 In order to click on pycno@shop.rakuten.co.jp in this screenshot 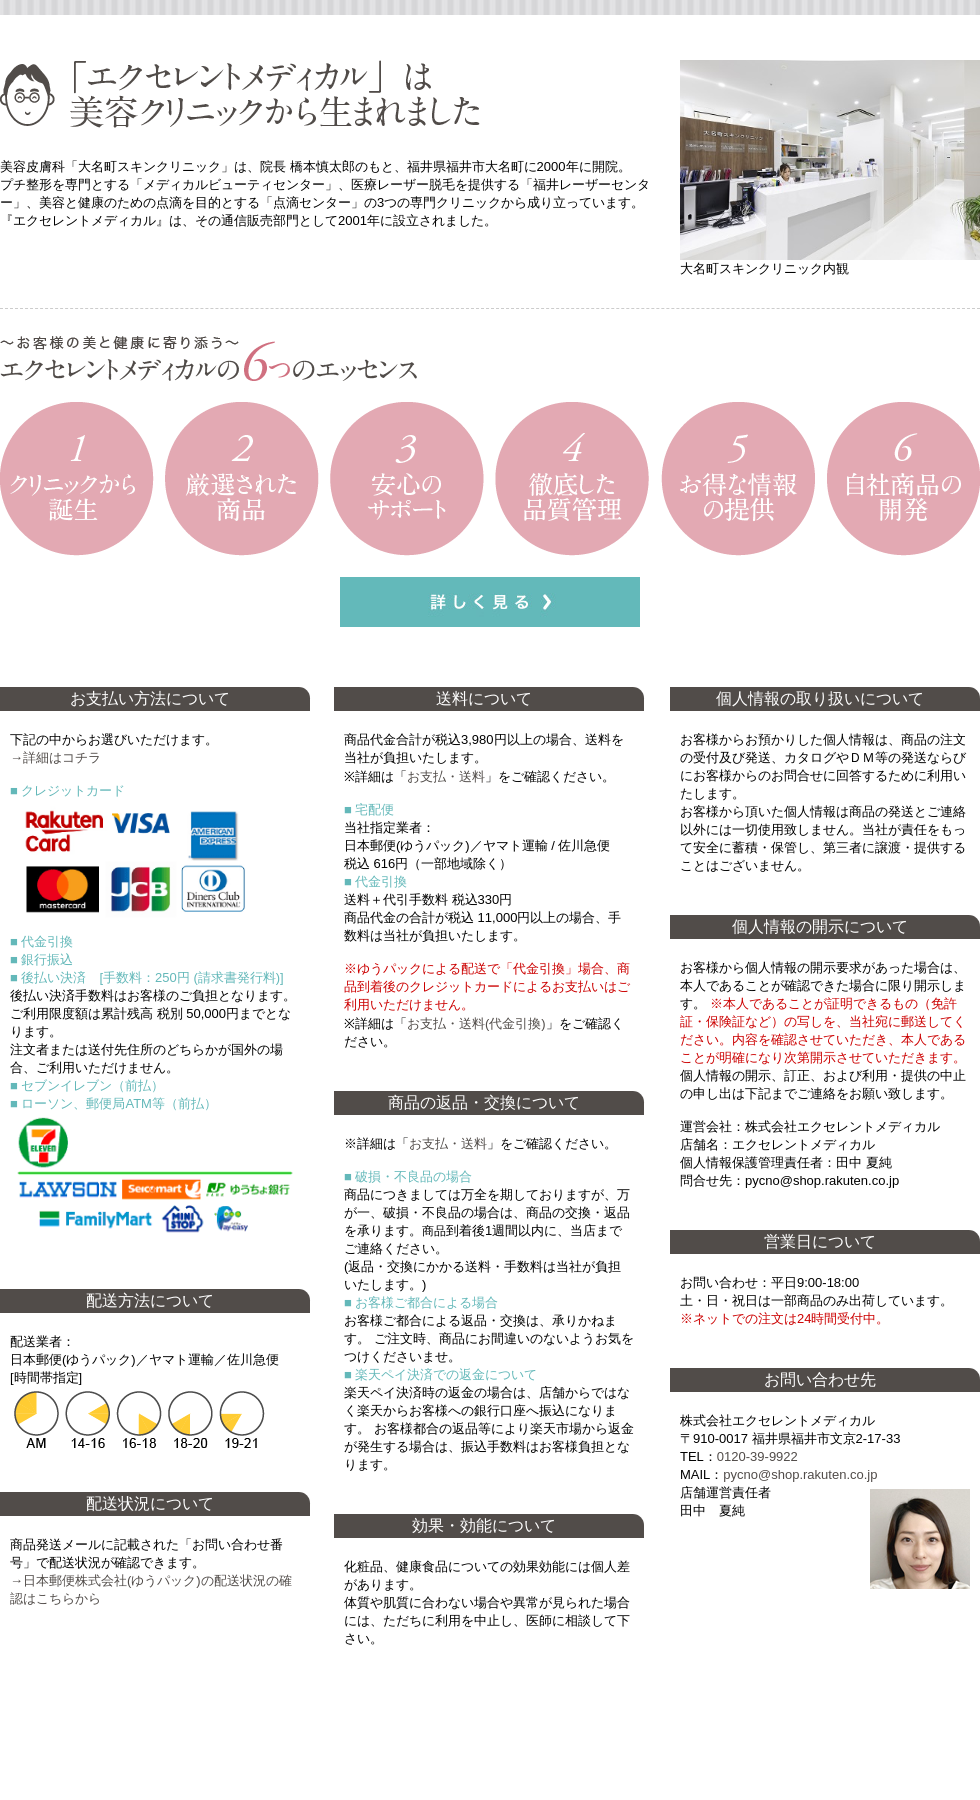, I will do `click(800, 1474)`.